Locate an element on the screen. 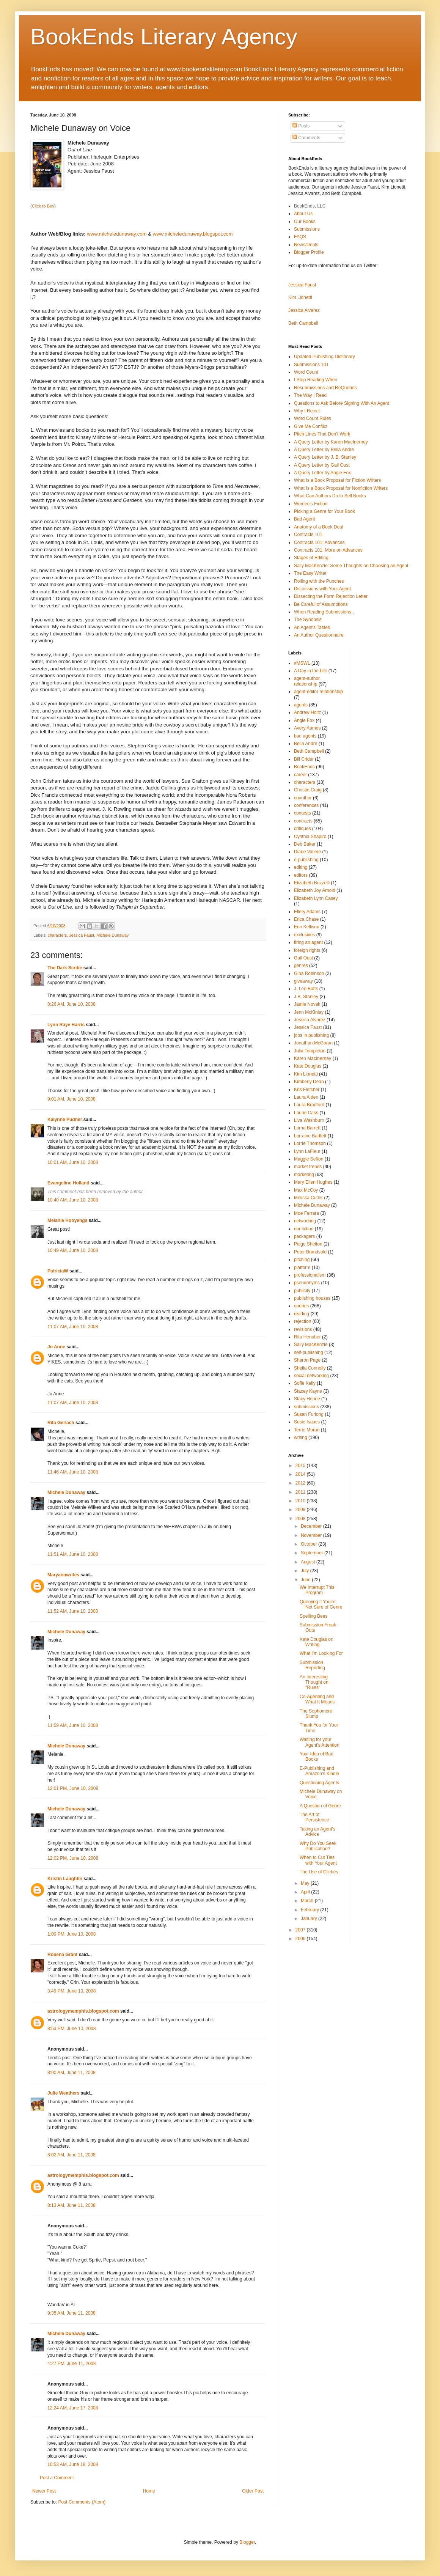 The height and width of the screenshot is (2576, 440). Submissions is located at coordinates (307, 229).